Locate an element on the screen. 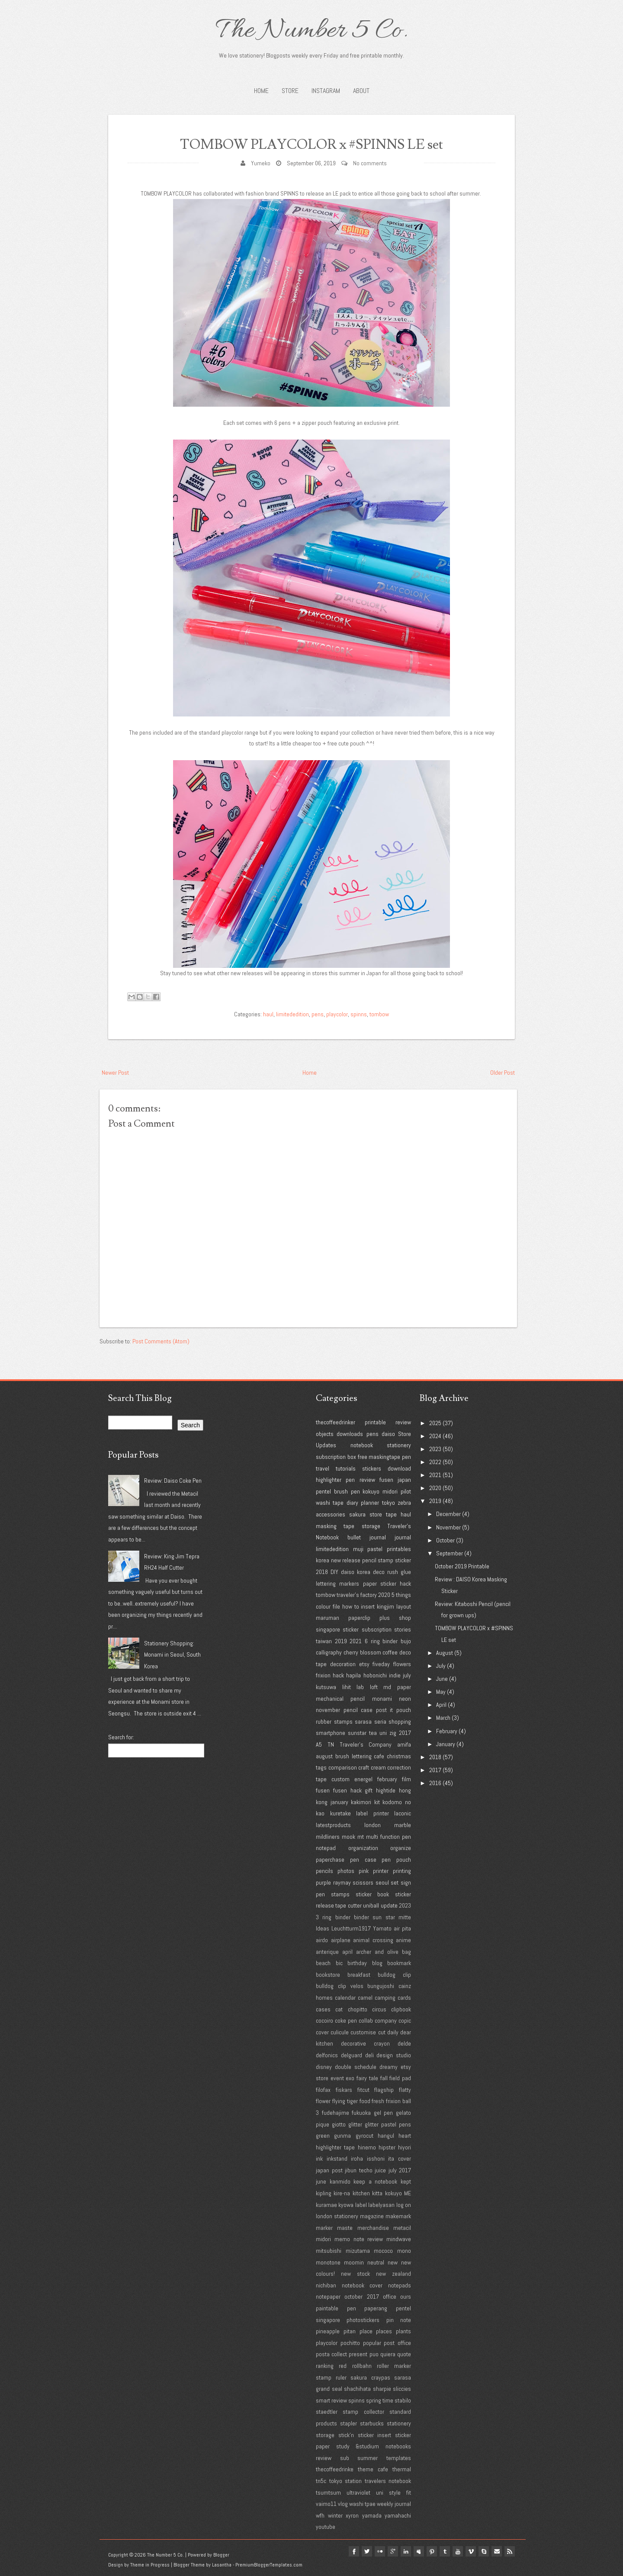 The image size is (623, 2576). indie is located at coordinates (395, 1675).